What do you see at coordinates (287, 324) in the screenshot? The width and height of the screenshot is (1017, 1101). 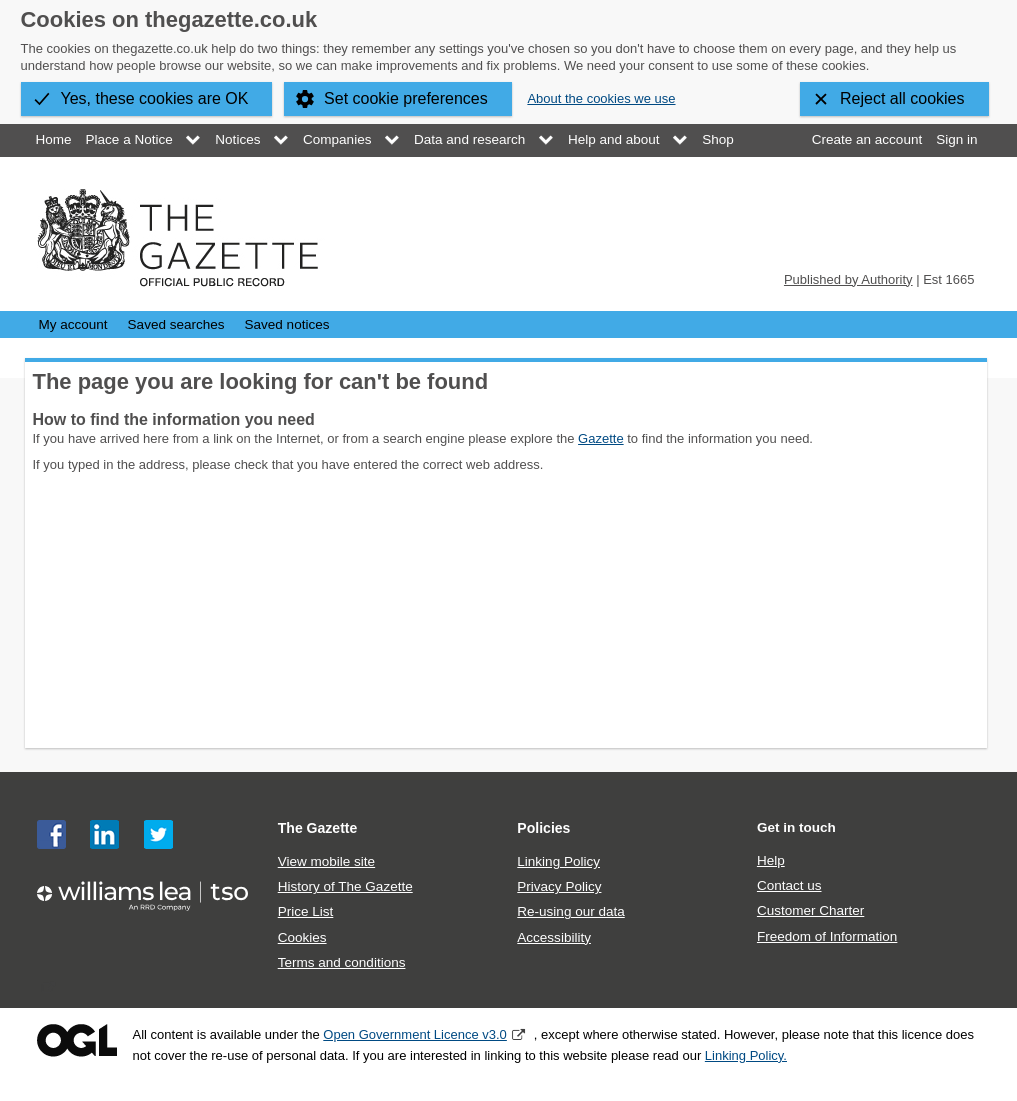 I see `Saved notices` at bounding box center [287, 324].